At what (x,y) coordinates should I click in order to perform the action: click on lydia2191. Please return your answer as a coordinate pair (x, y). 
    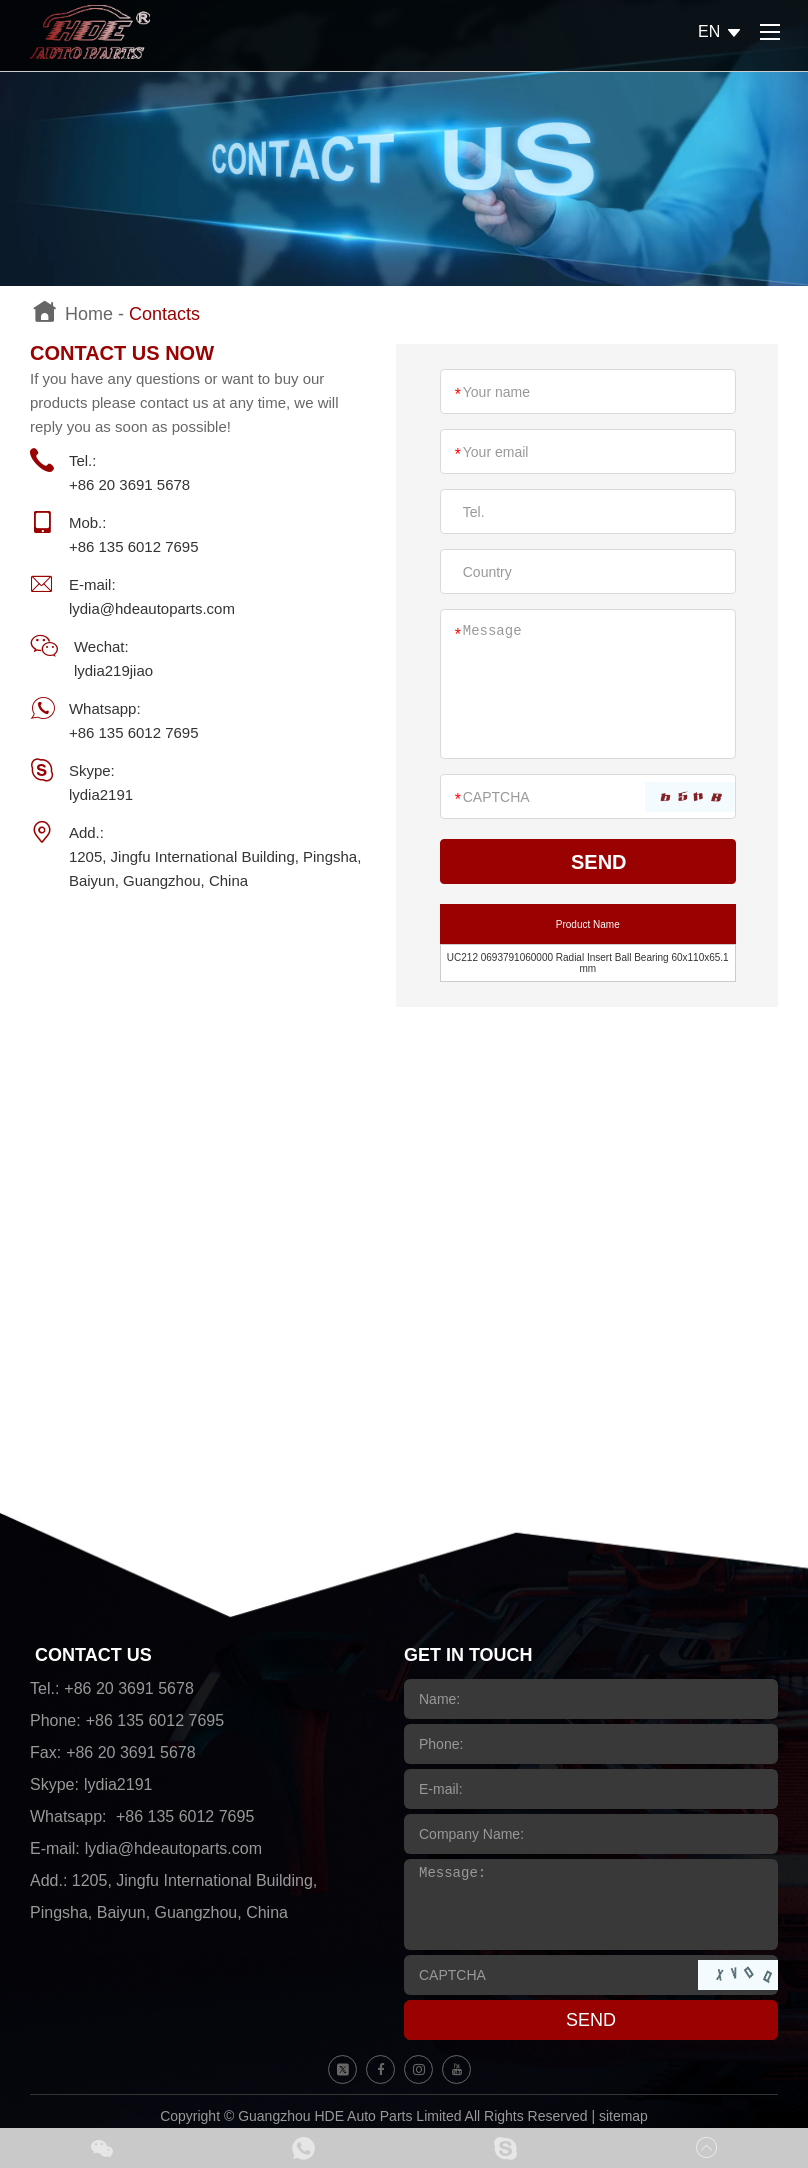
    Looking at the image, I should click on (101, 794).